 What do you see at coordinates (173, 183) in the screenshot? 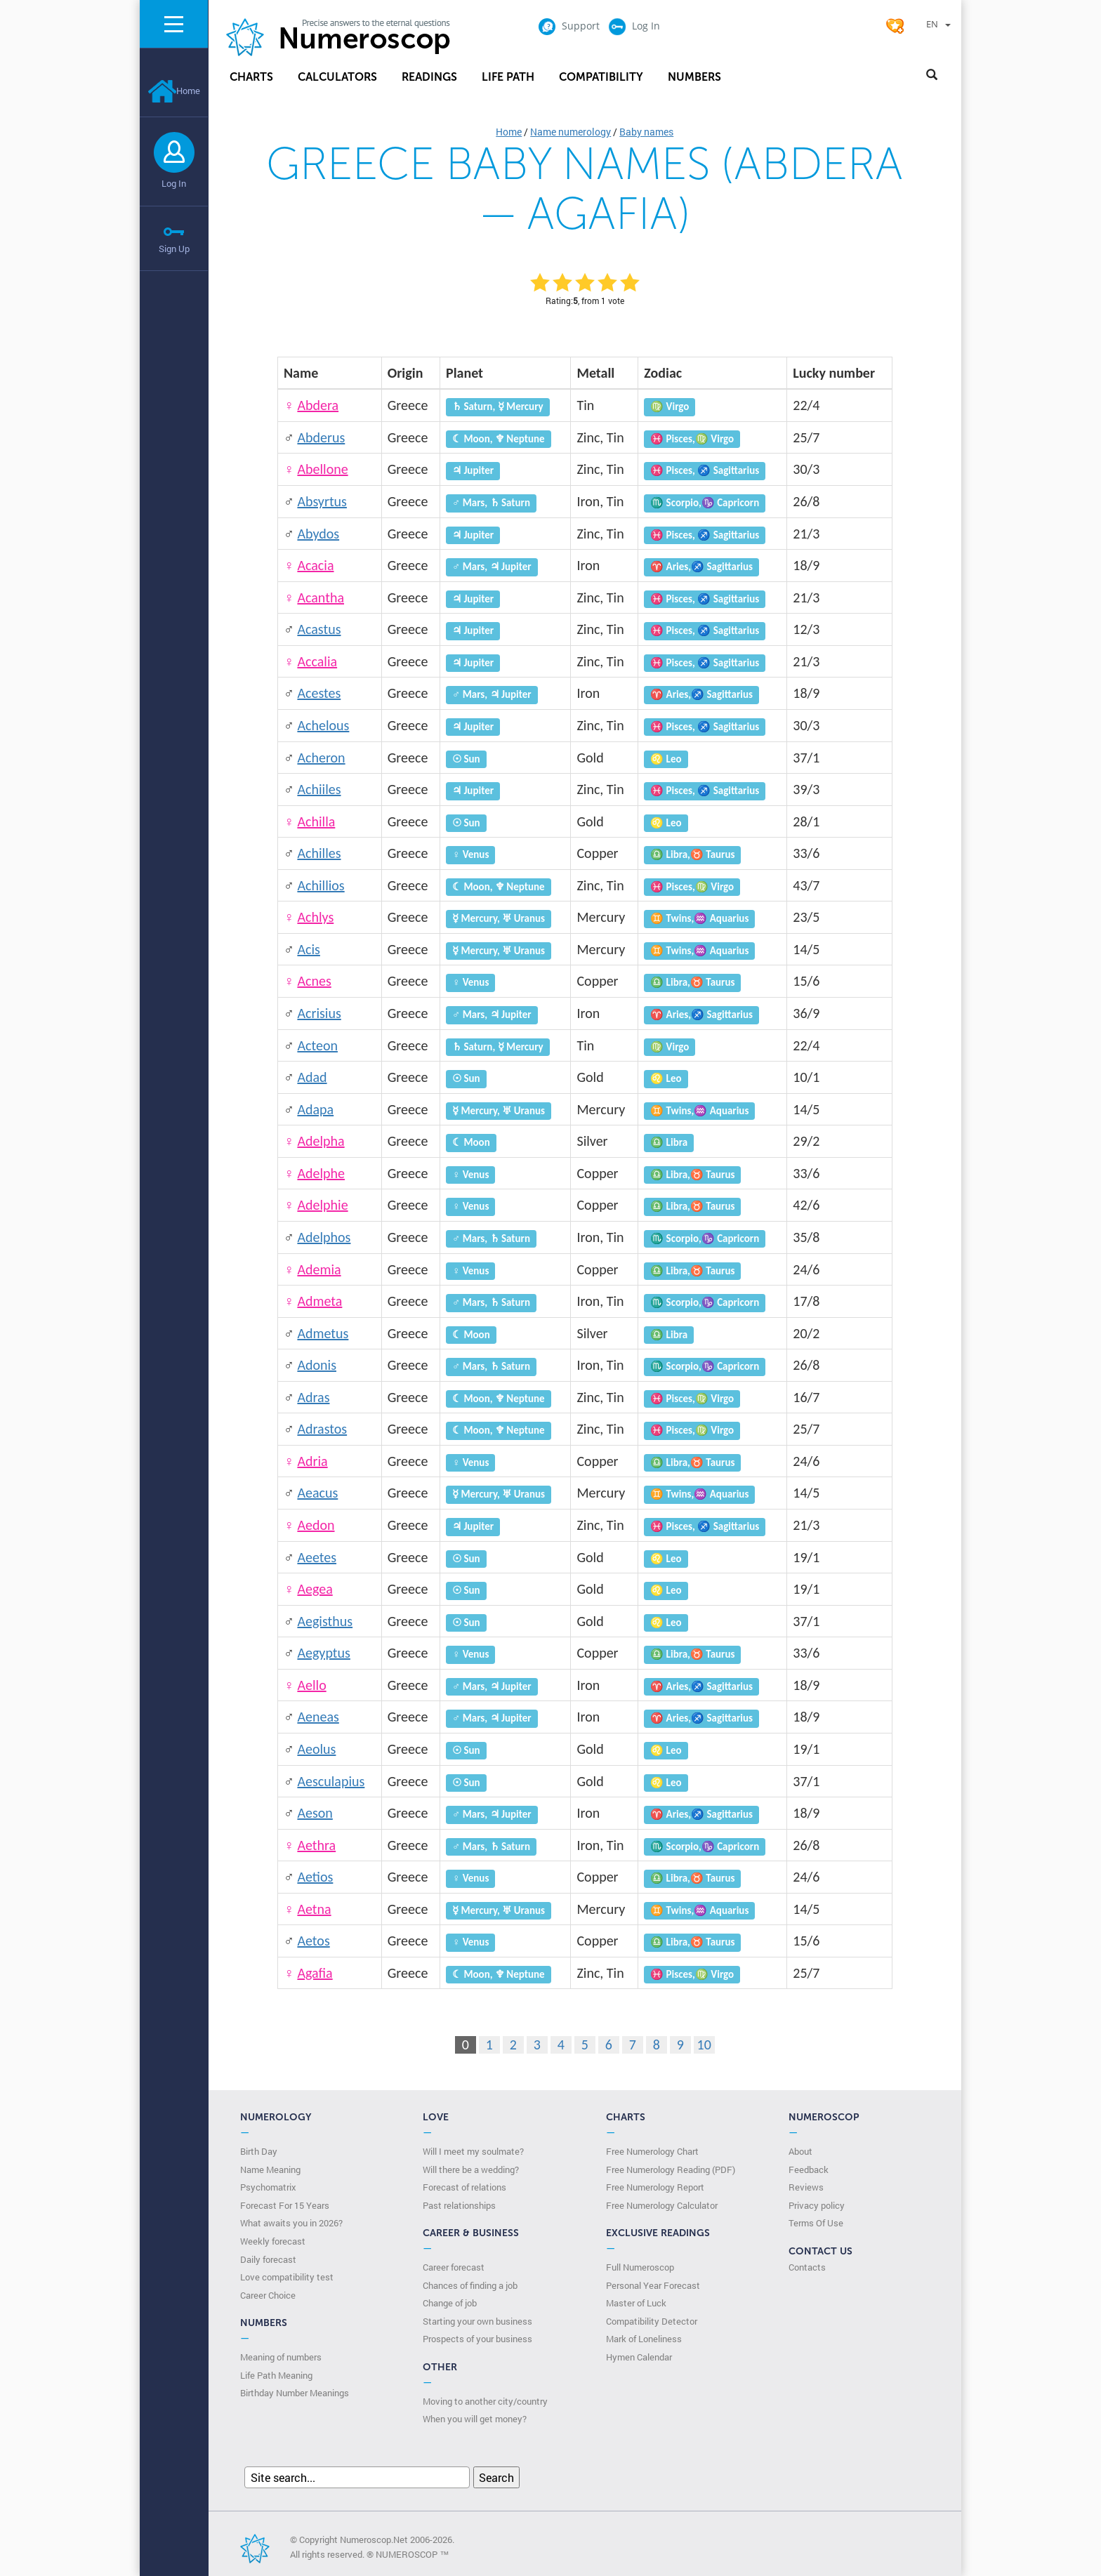
I see `Log In` at bounding box center [173, 183].